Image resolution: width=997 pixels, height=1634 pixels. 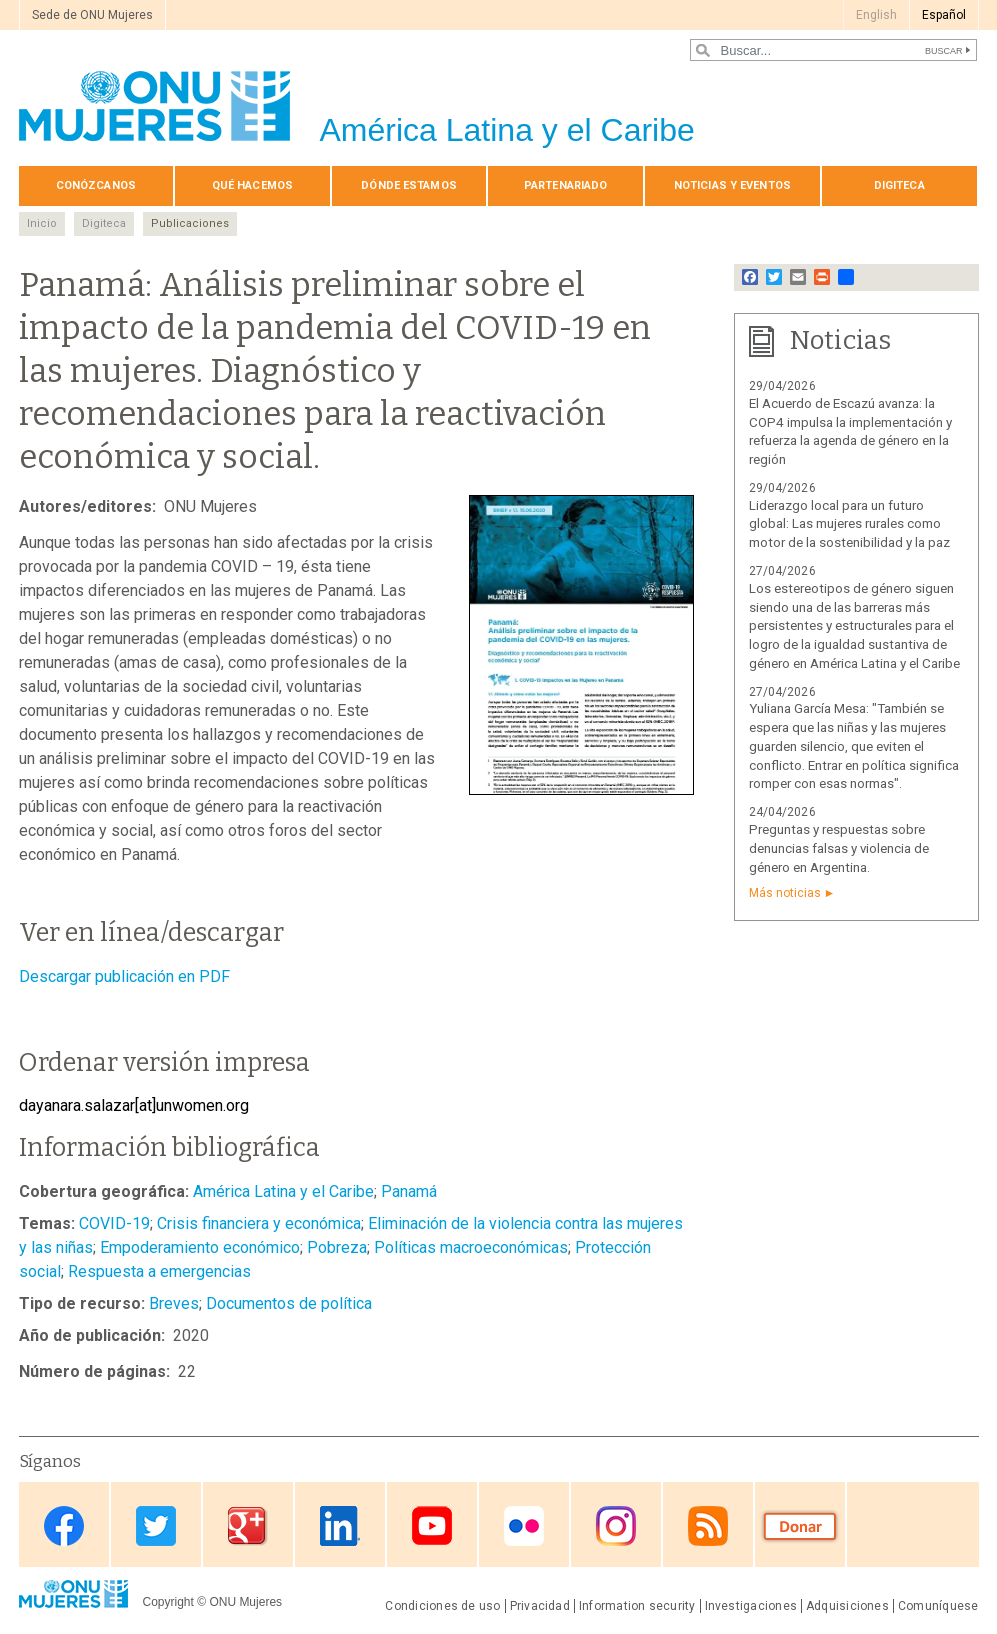 What do you see at coordinates (168, 1602) in the screenshot?
I see `Copyright` at bounding box center [168, 1602].